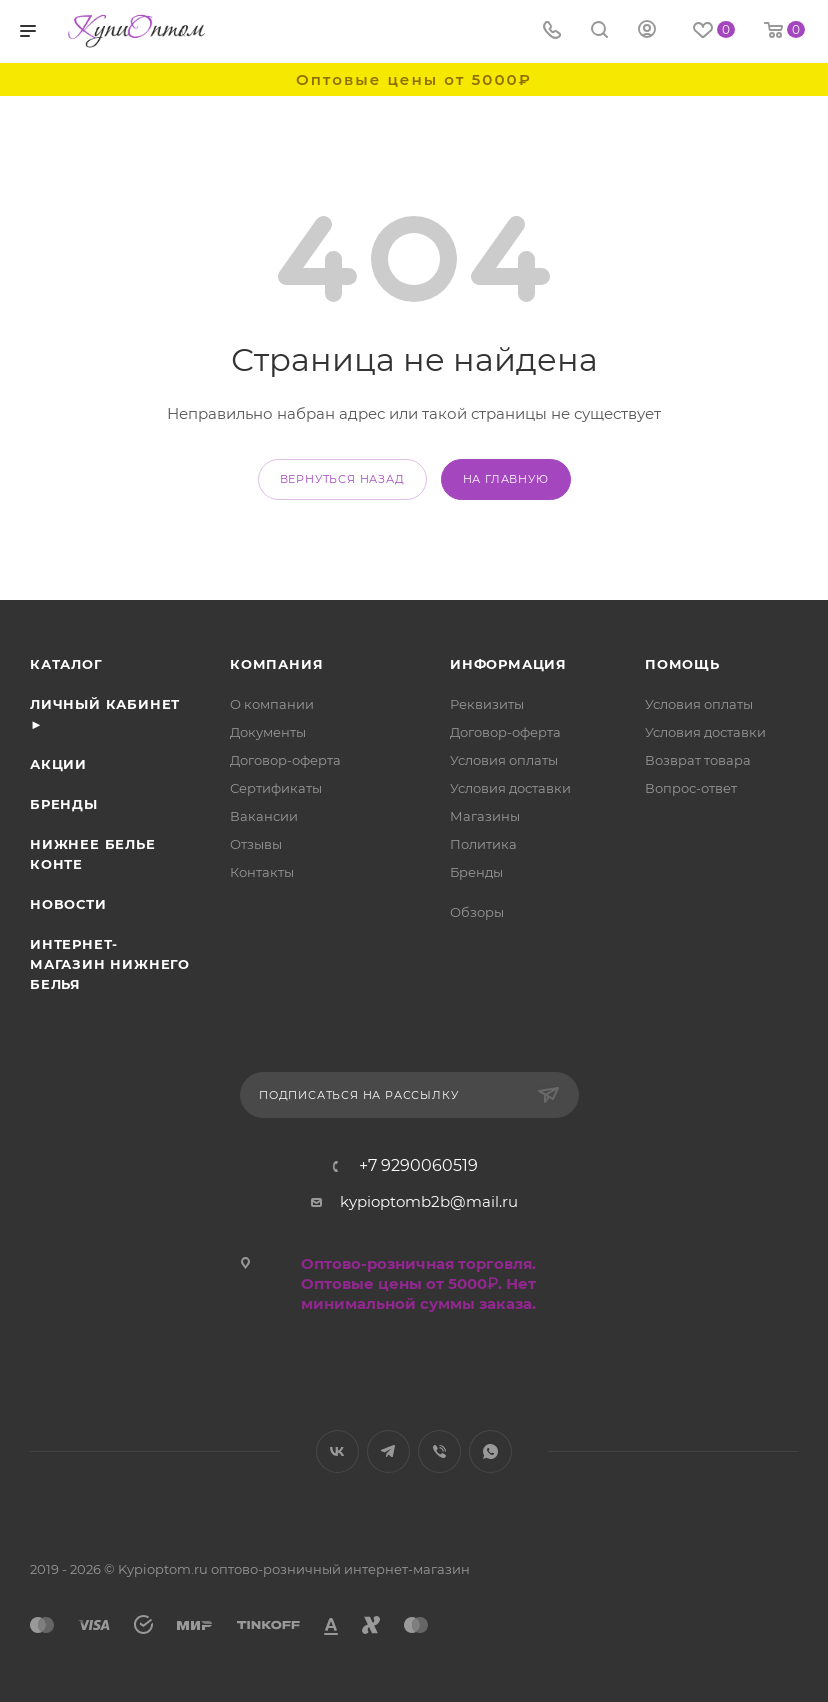 The height and width of the screenshot is (1702, 828). Describe the element at coordinates (68, 904) in the screenshot. I see `Новости` at that location.